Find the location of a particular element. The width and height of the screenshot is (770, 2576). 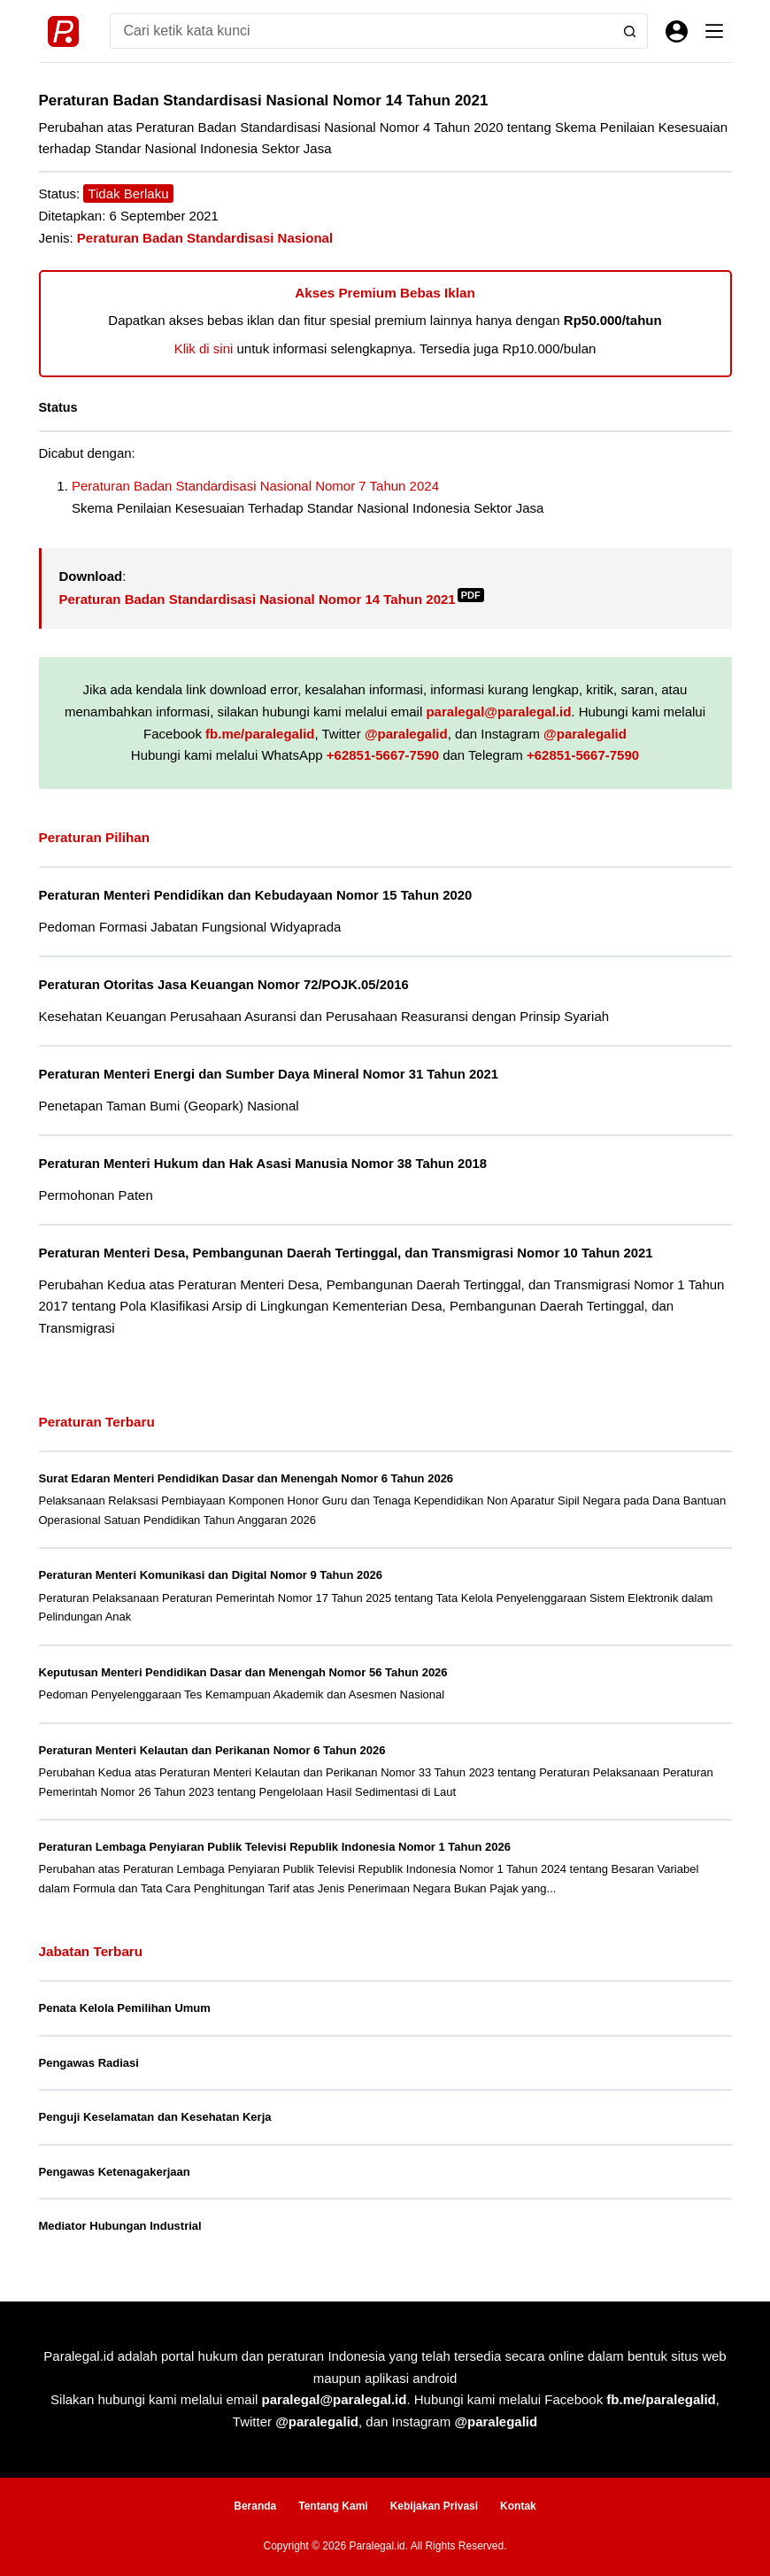

Peraturan Badan Standardisasi Nasional Nomor 14 Tahun 2021 is located at coordinates (271, 599).